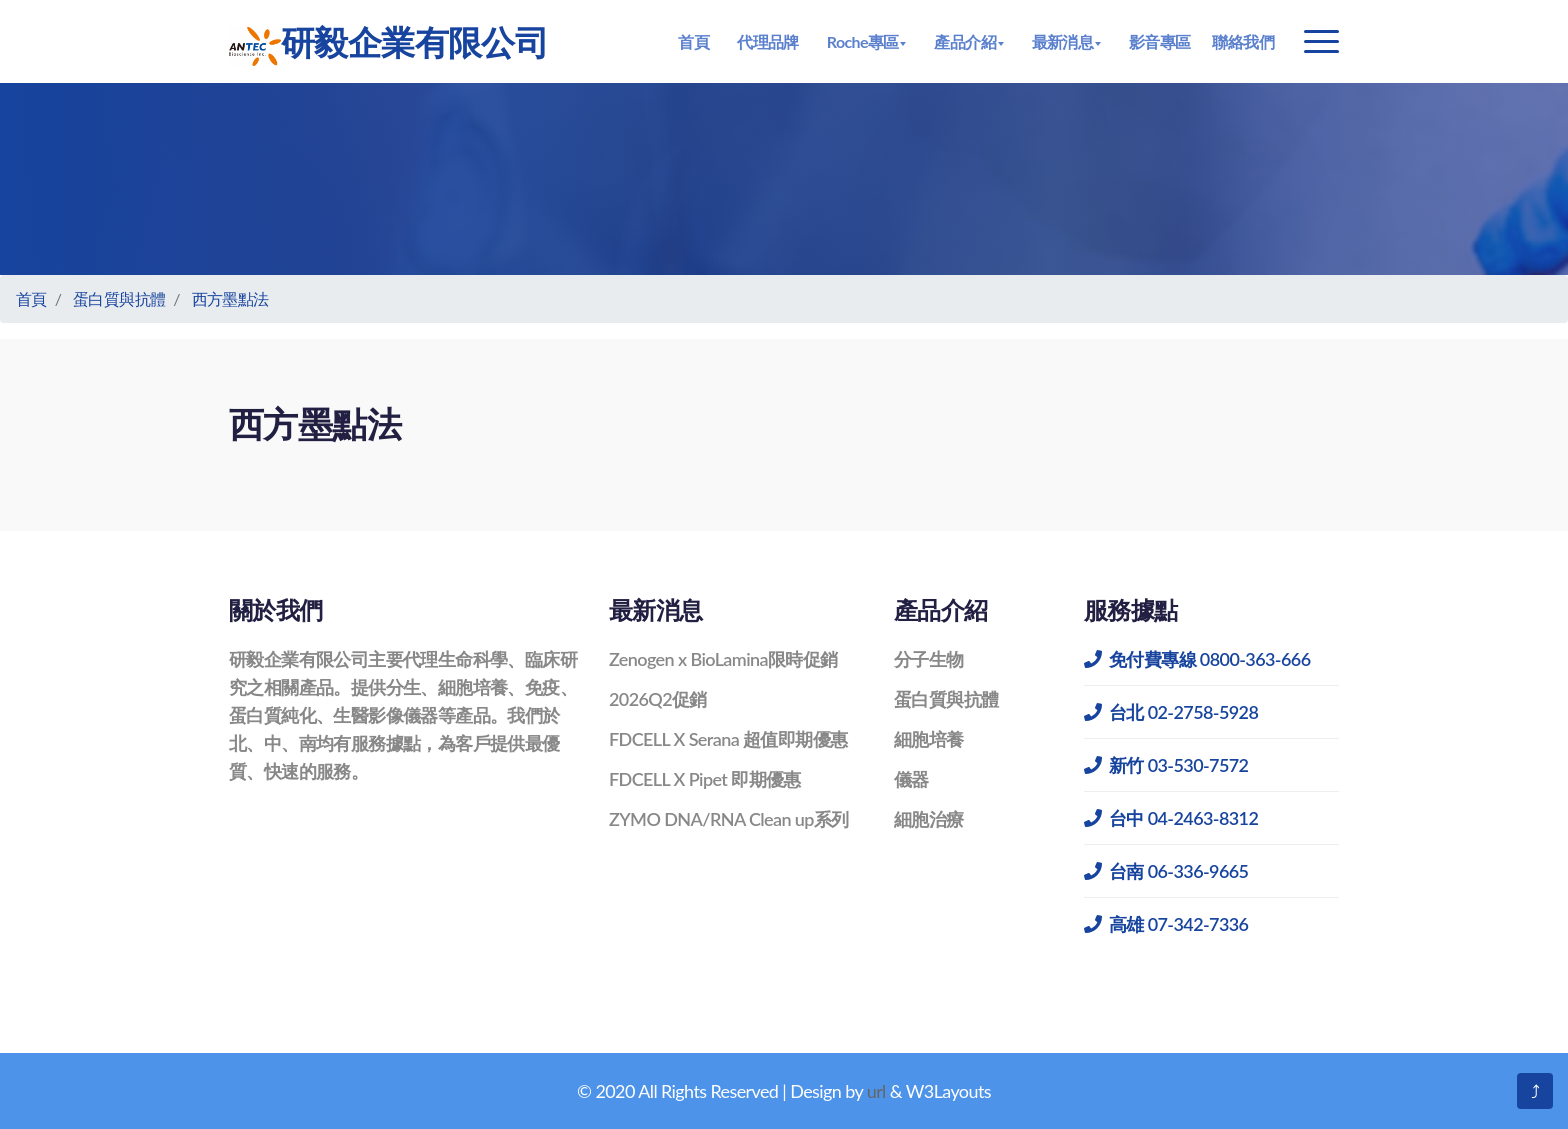 The width and height of the screenshot is (1568, 1129). I want to click on FDCELL X Serana 超值即期優惠, so click(728, 739).